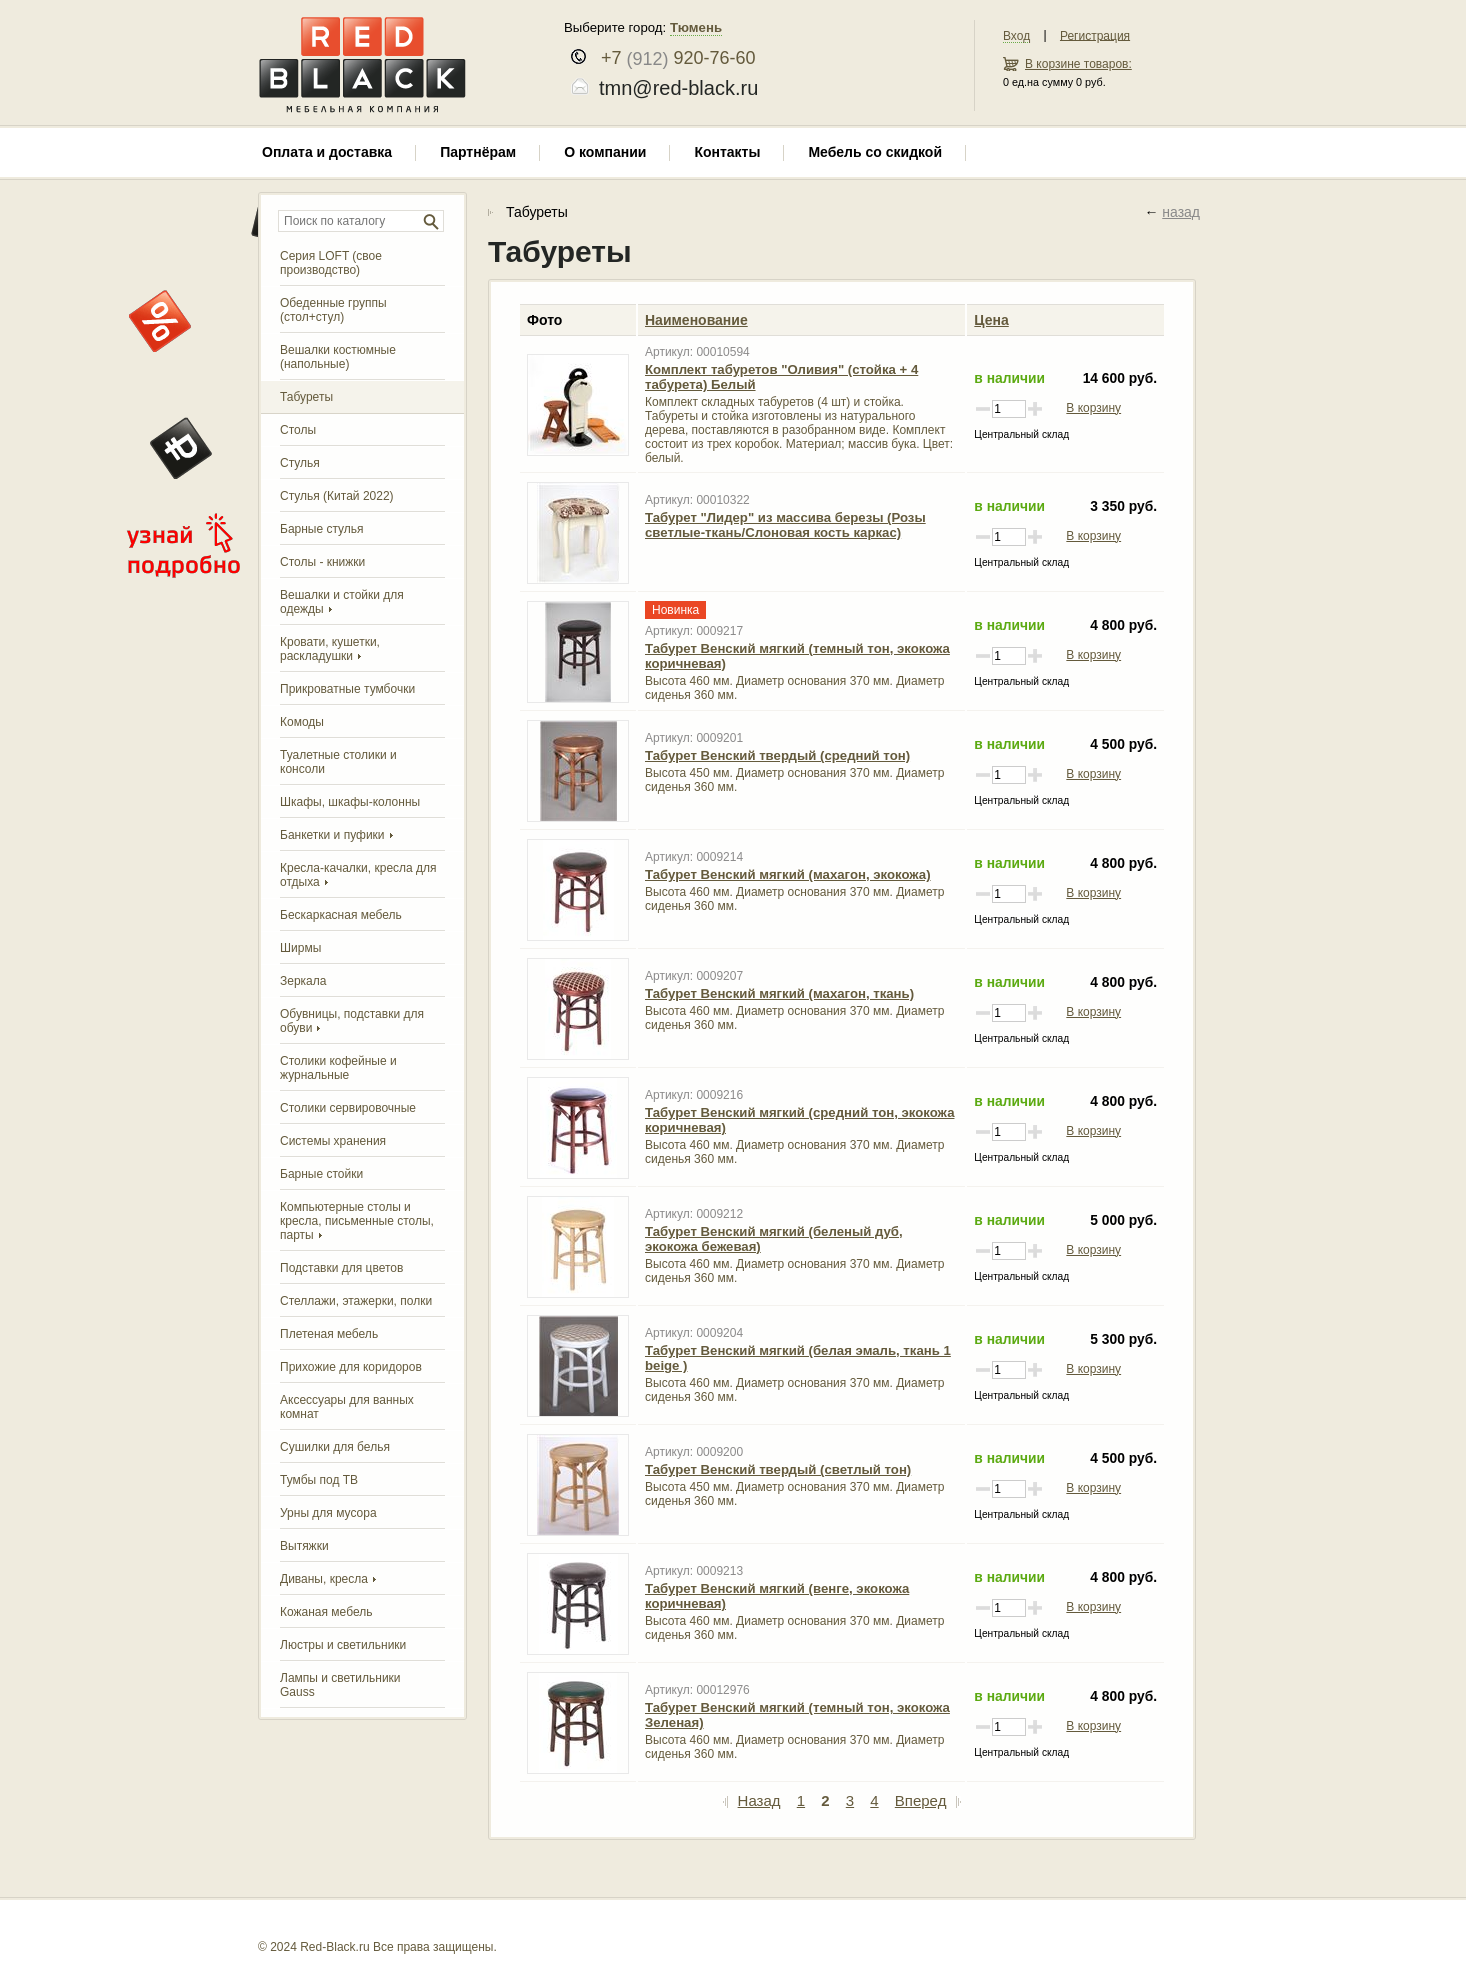 The width and height of the screenshot is (1466, 1976). I want to click on Табурет Венский мягкий (белая эмаль, ткань 1 beige ), so click(798, 1358).